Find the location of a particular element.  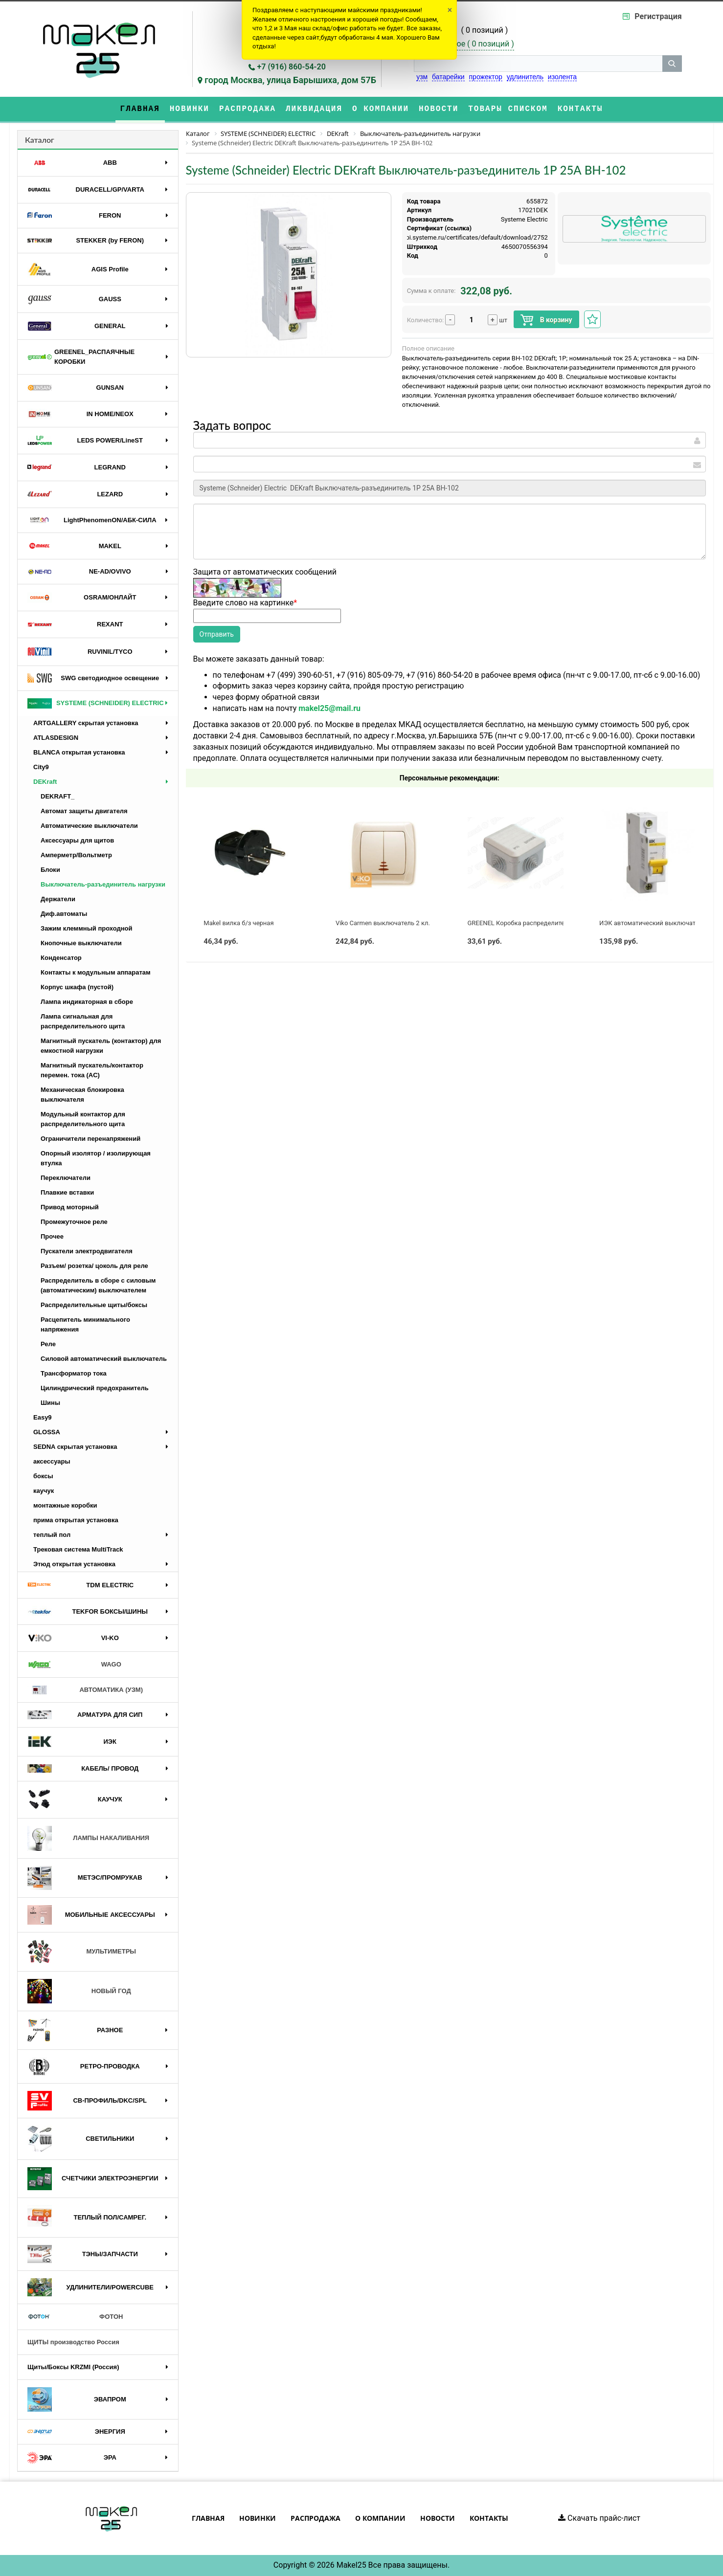

Блоки is located at coordinates (50, 869).